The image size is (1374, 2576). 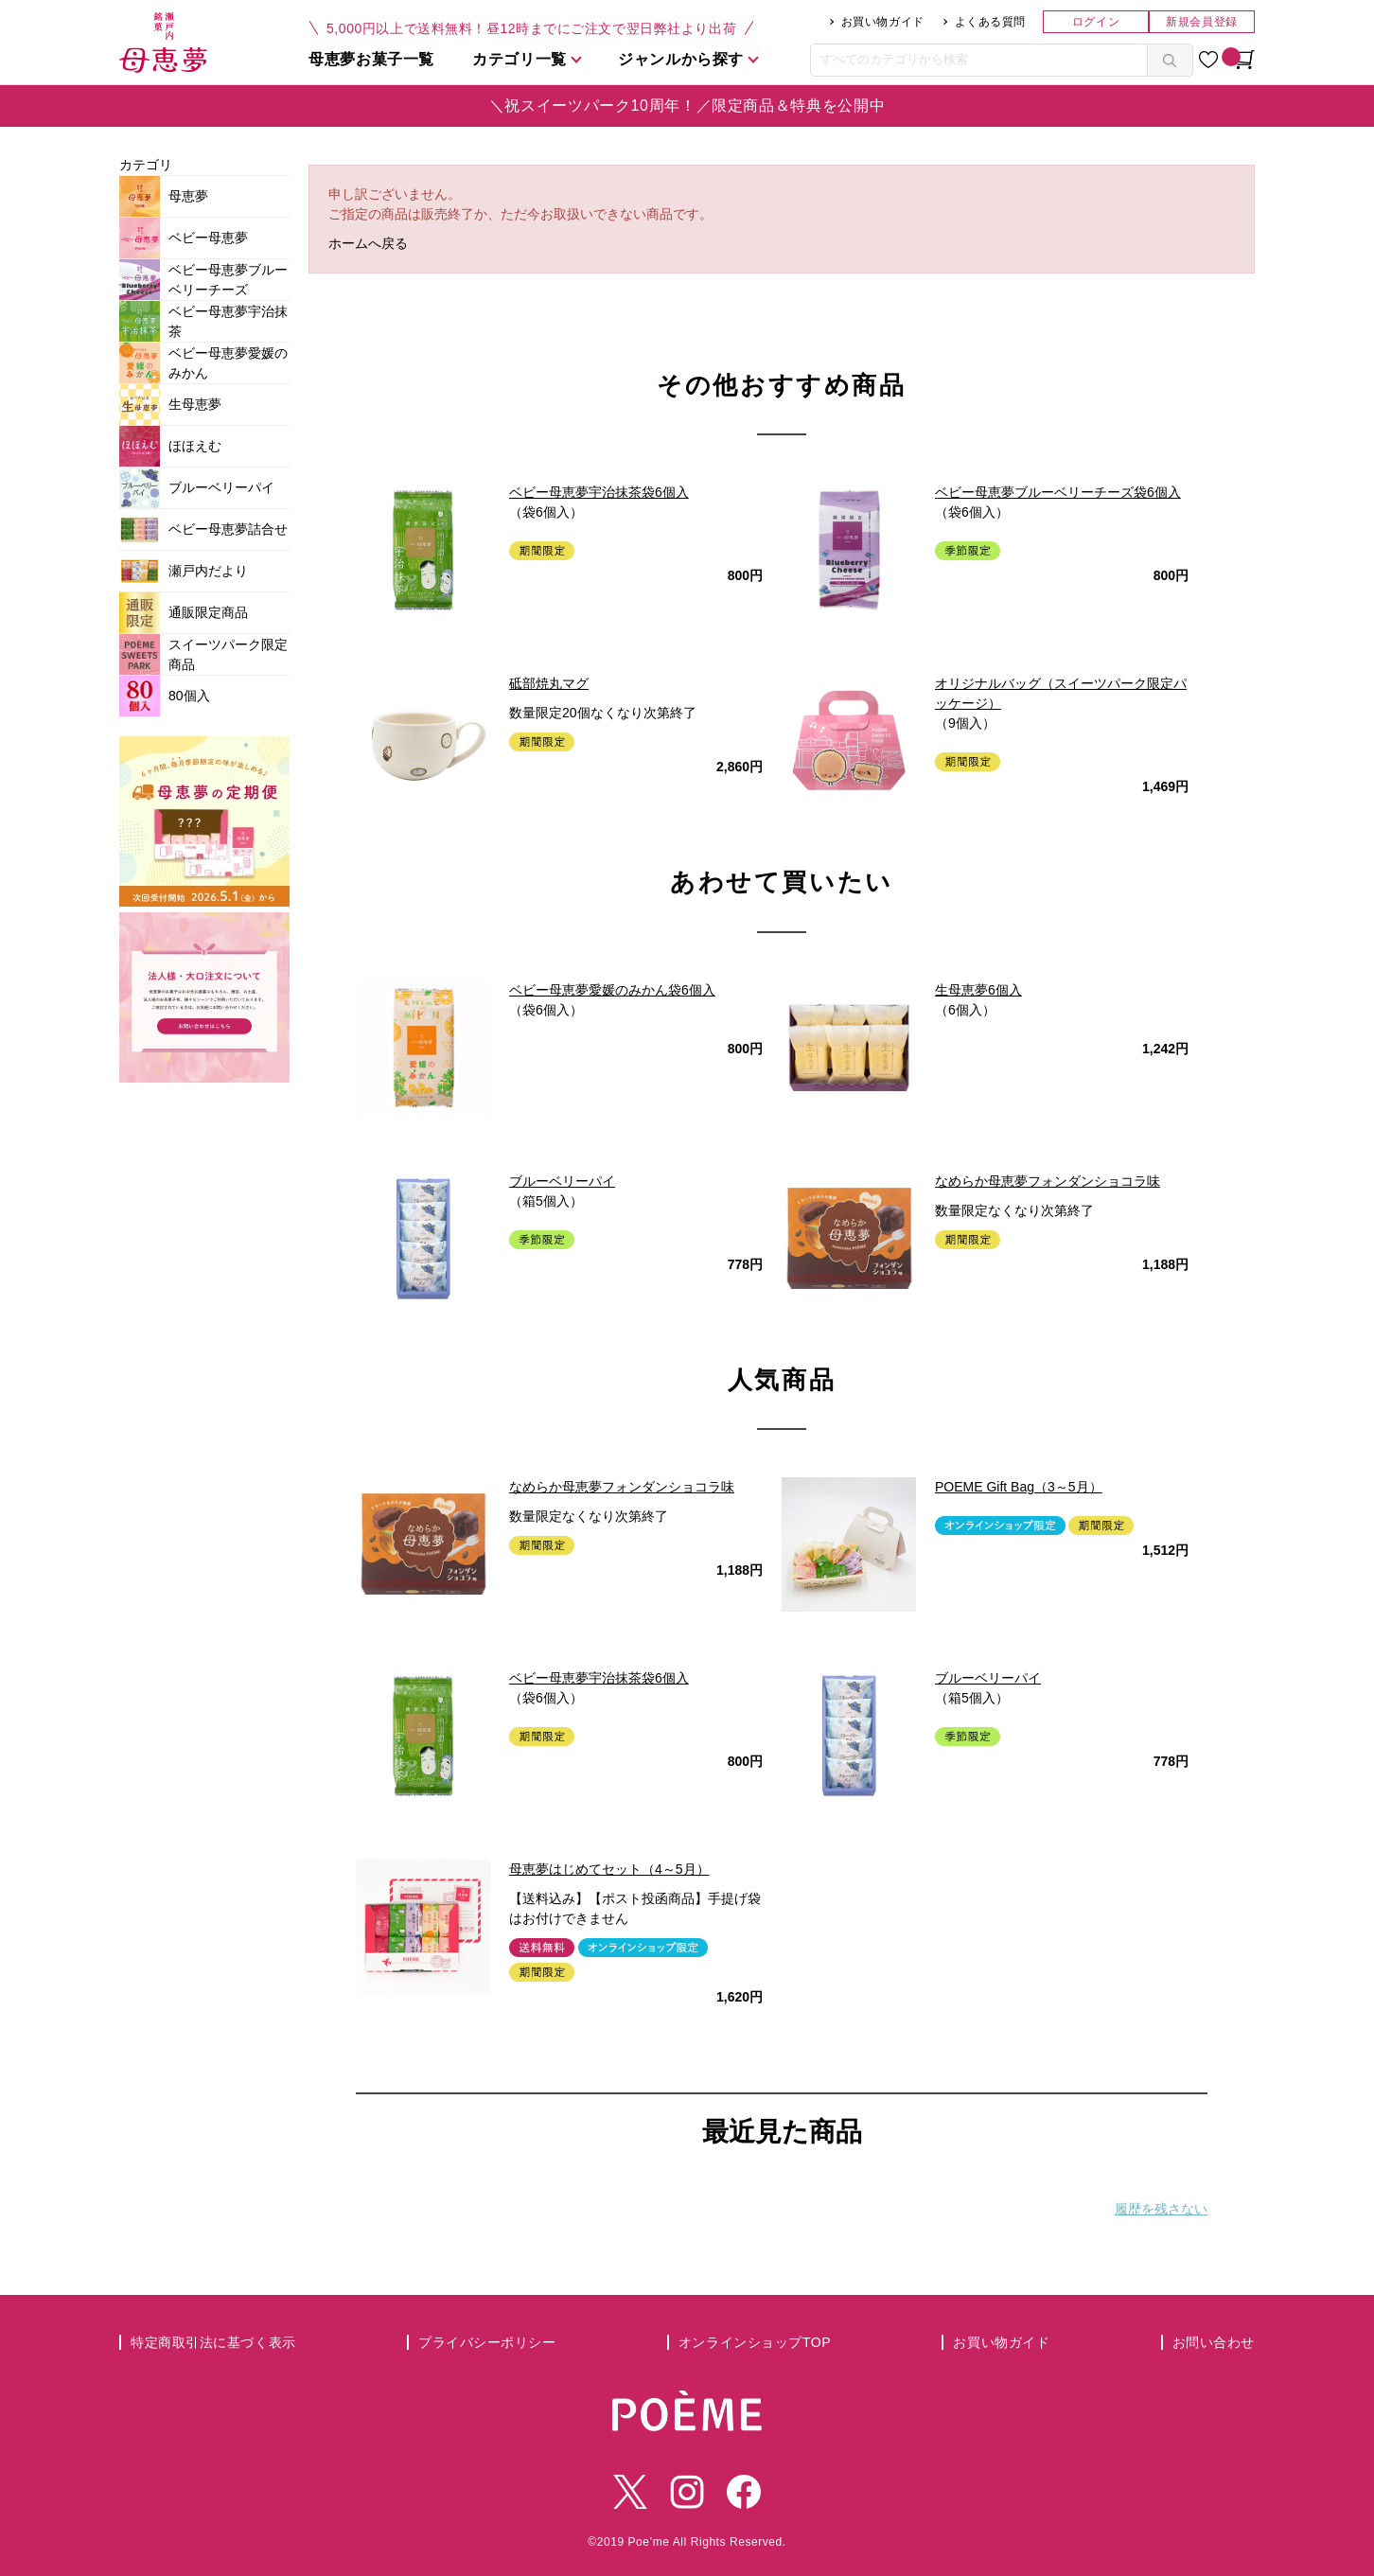 What do you see at coordinates (990, 21) in the screenshot?
I see `よくある質問` at bounding box center [990, 21].